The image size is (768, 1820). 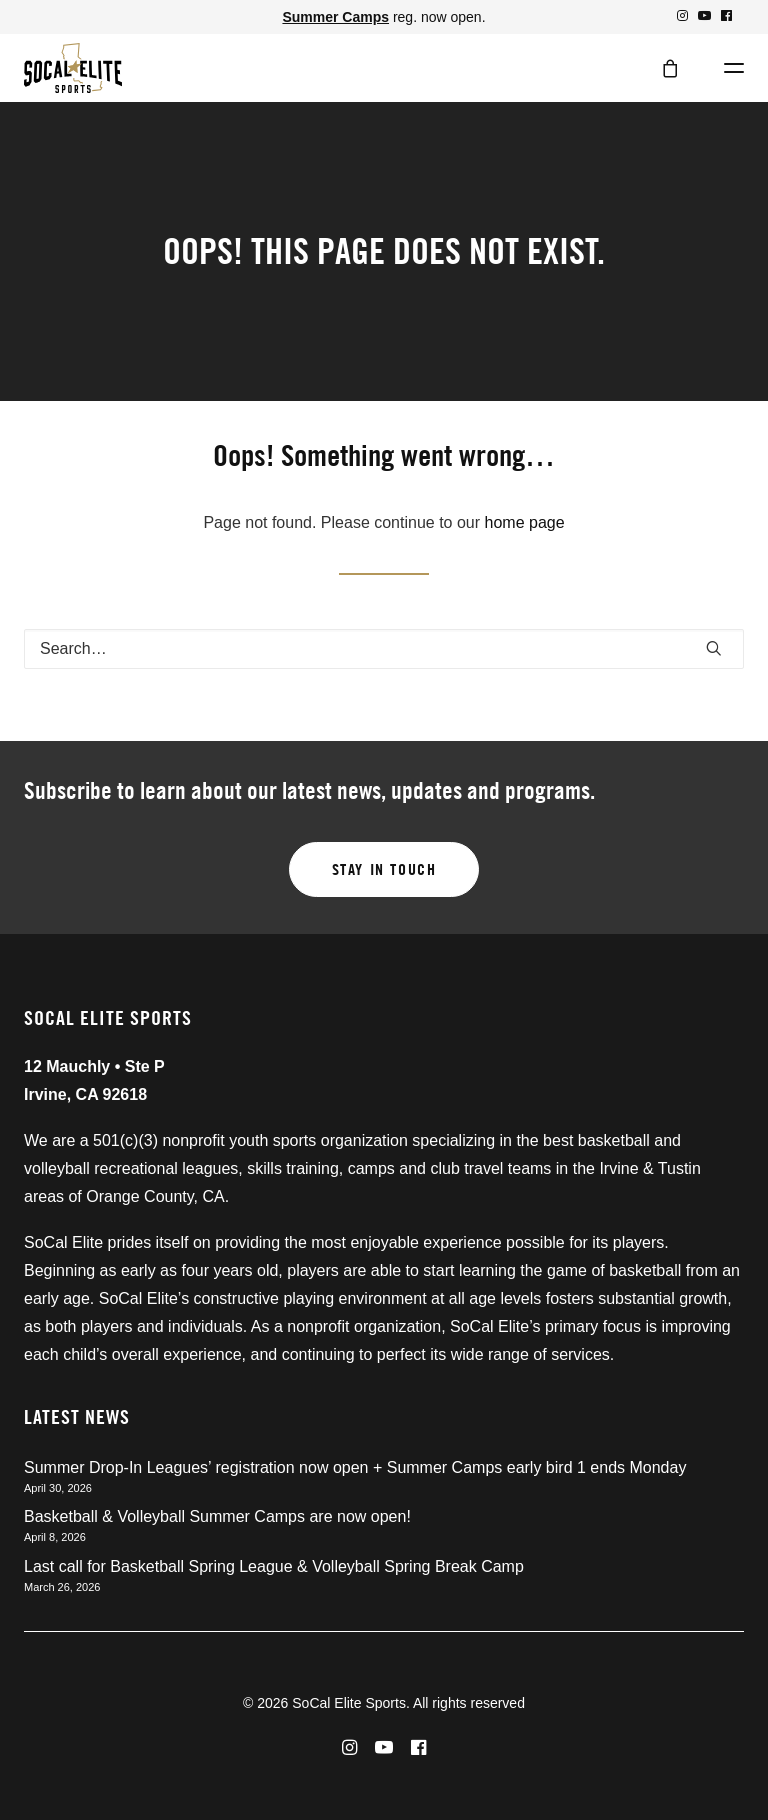 I want to click on [button], so click(x=682, y=15).